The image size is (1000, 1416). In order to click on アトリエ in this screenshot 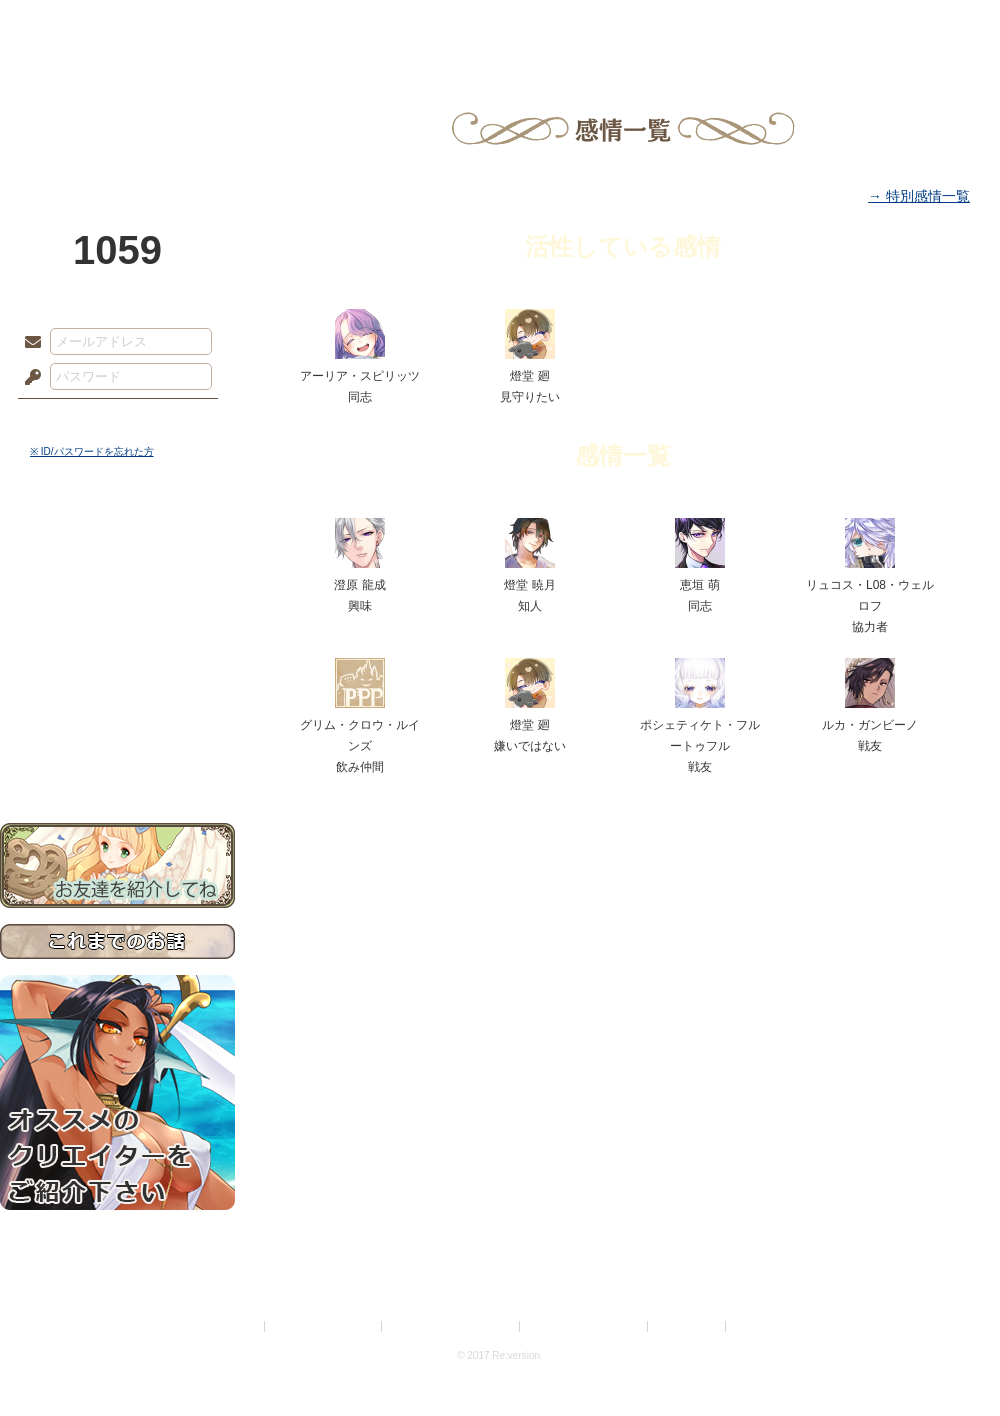, I will do `click(500, 25)`.